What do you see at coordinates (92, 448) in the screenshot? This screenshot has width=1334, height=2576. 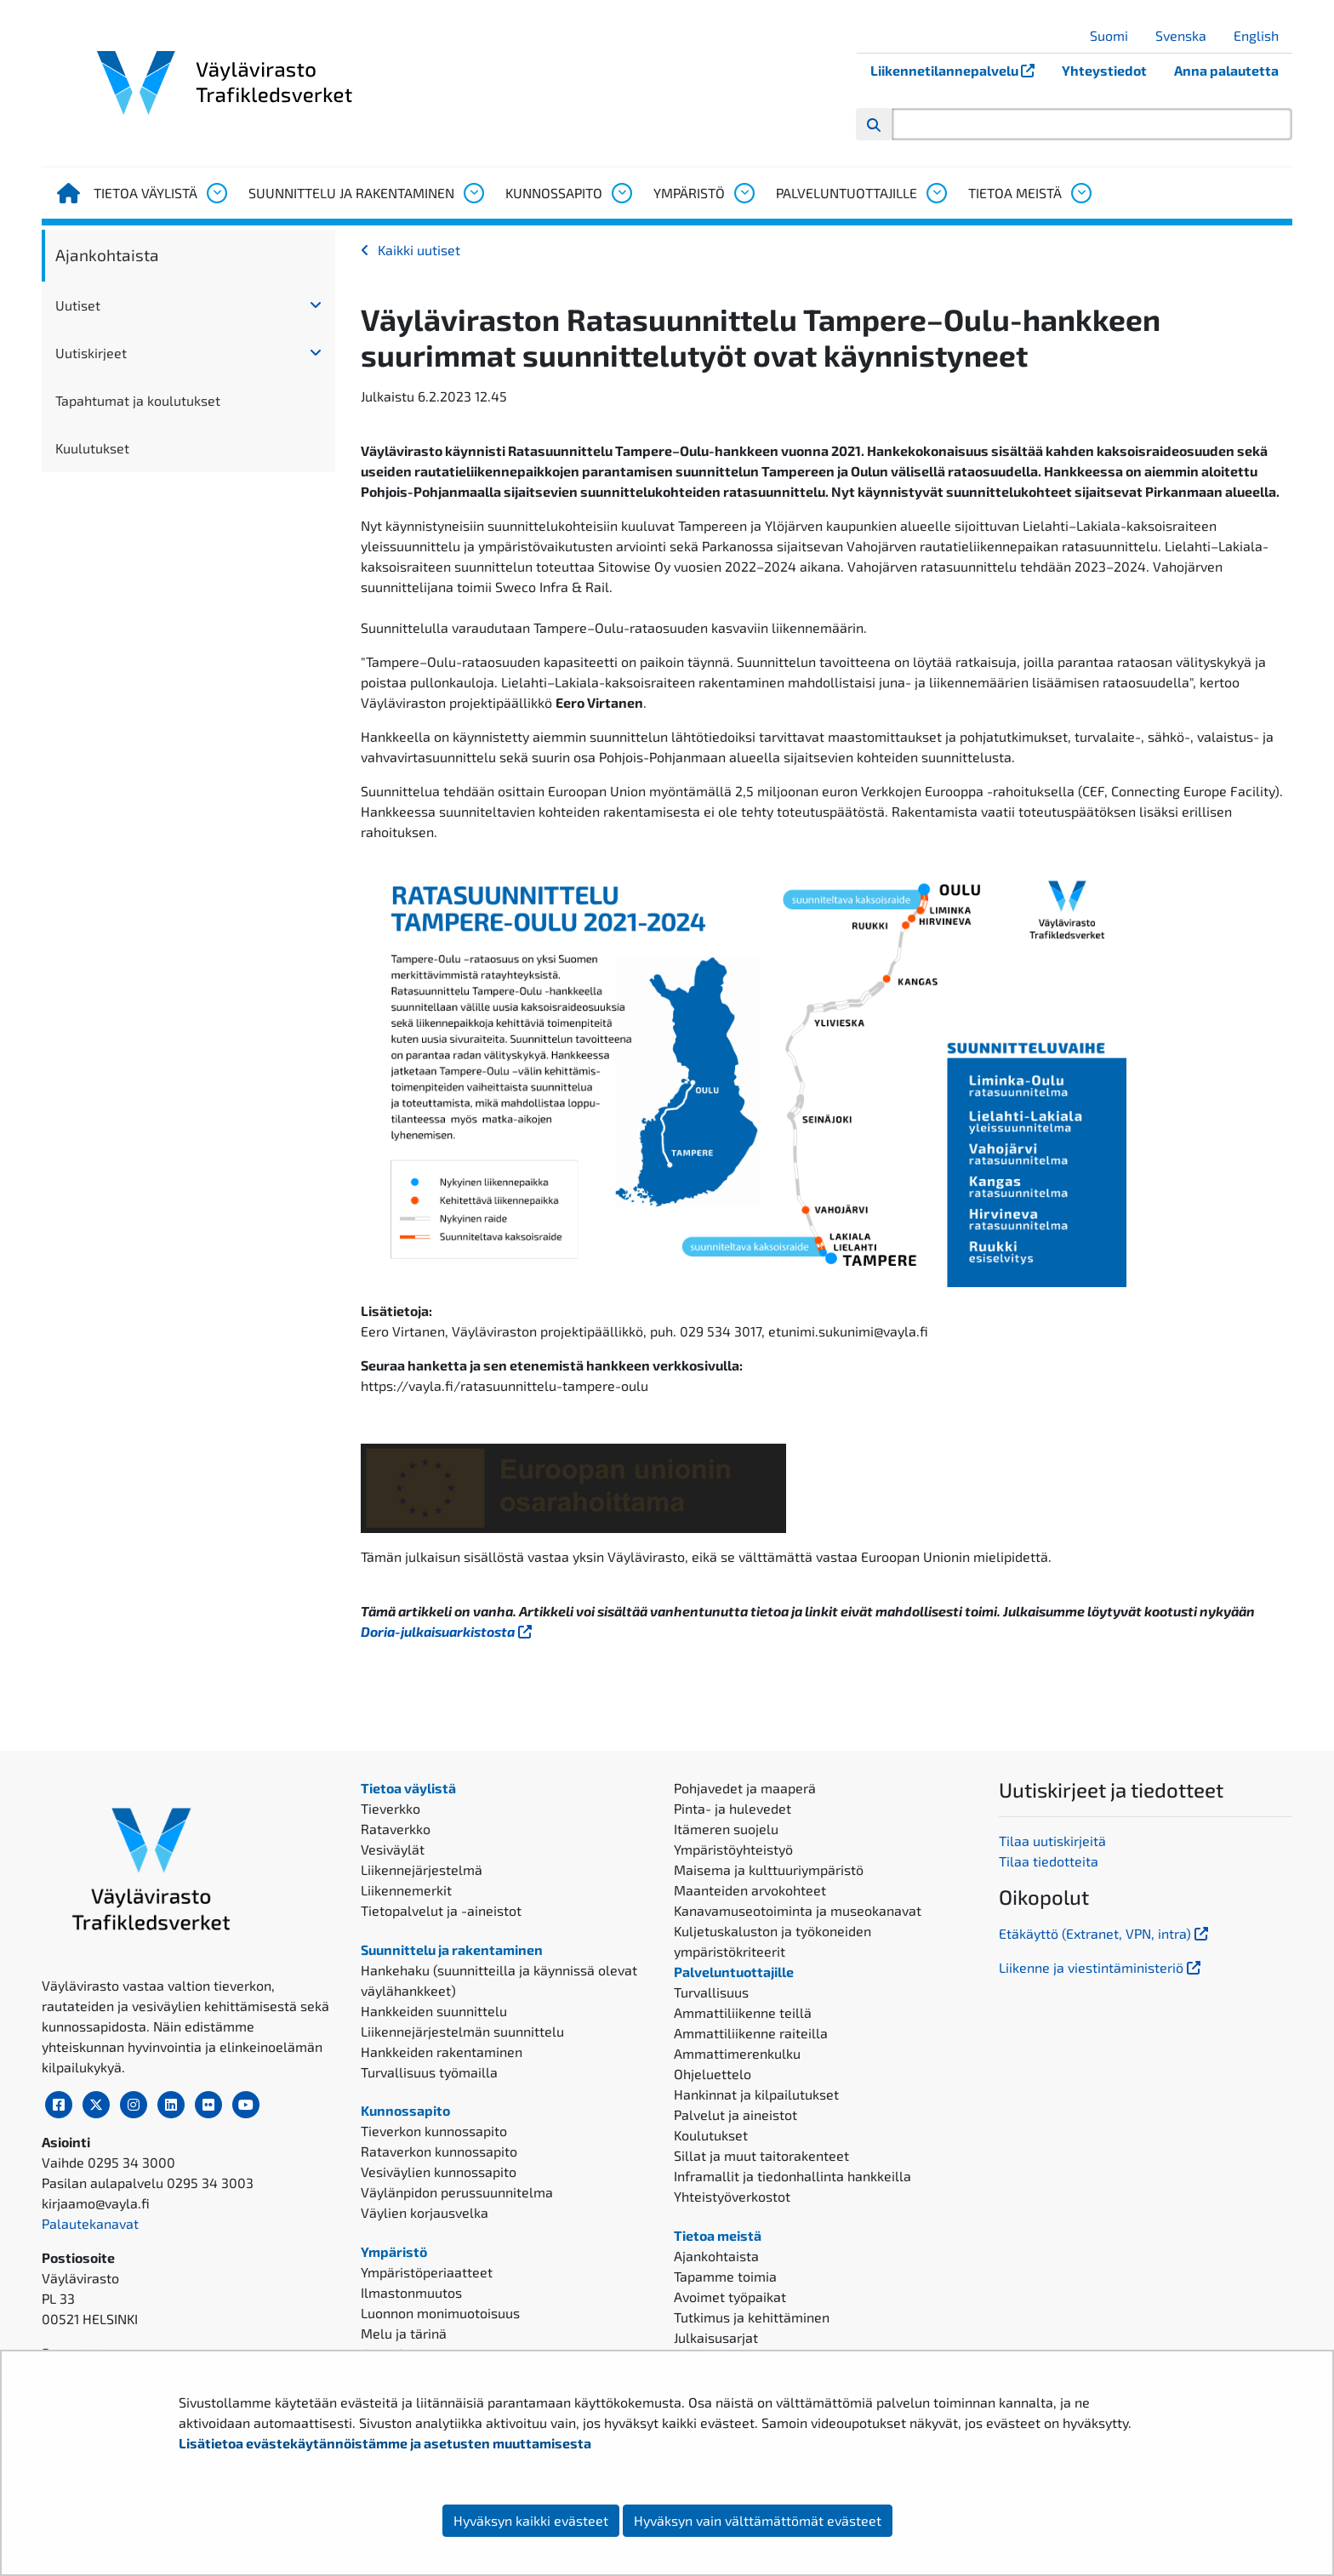 I see `Kuulutukset` at bounding box center [92, 448].